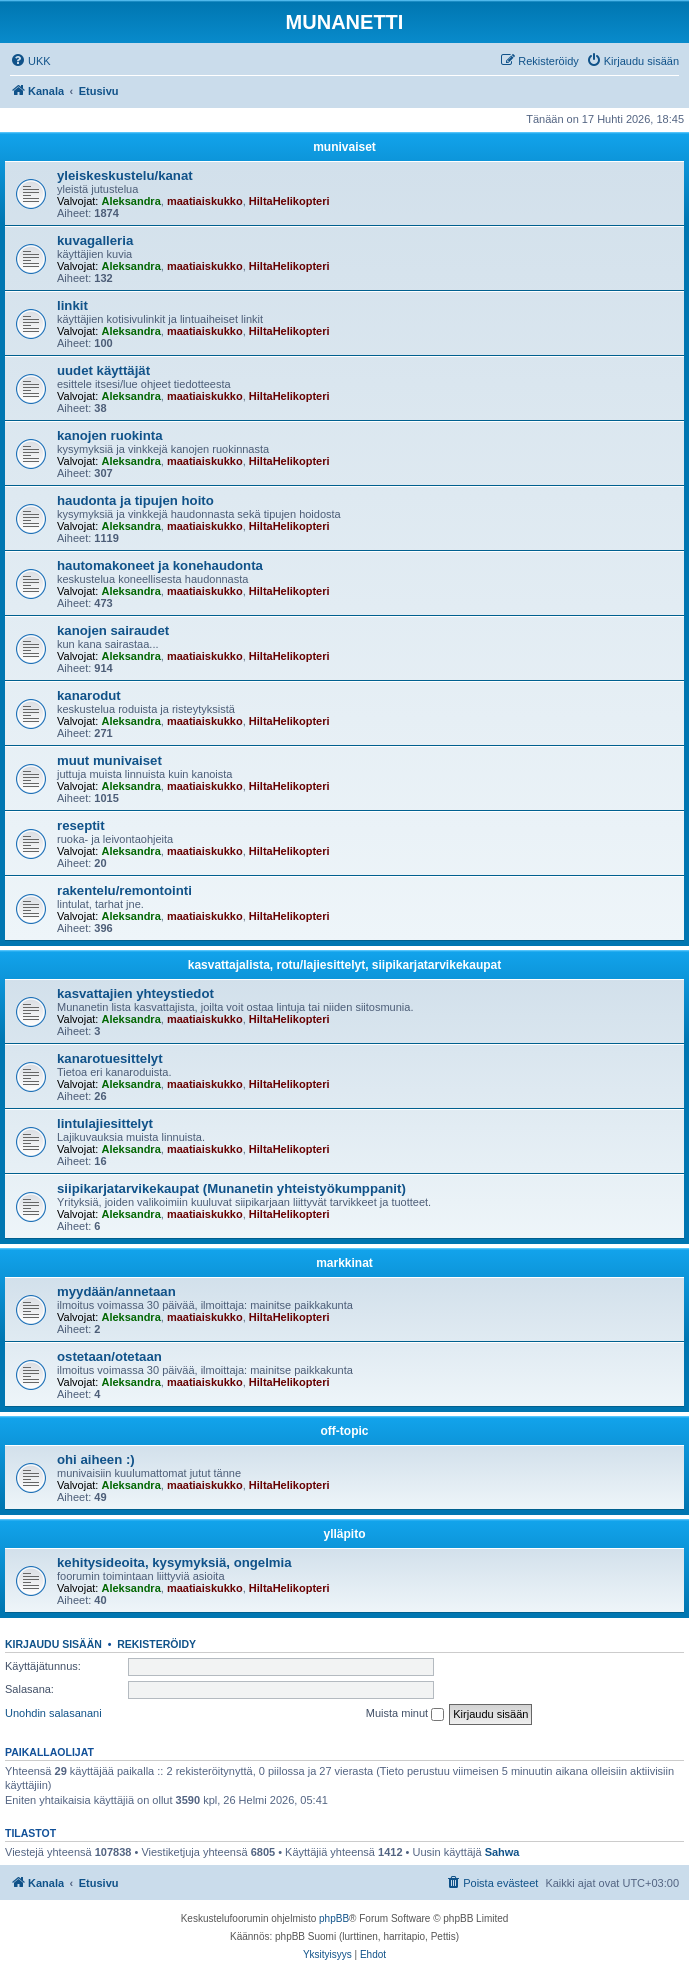 Image resolution: width=689 pixels, height=1974 pixels. Describe the element at coordinates (344, 965) in the screenshot. I see `kasvattajalista, rotu/lajiesittelyt, siipikarjatarvikekaupat` at that location.